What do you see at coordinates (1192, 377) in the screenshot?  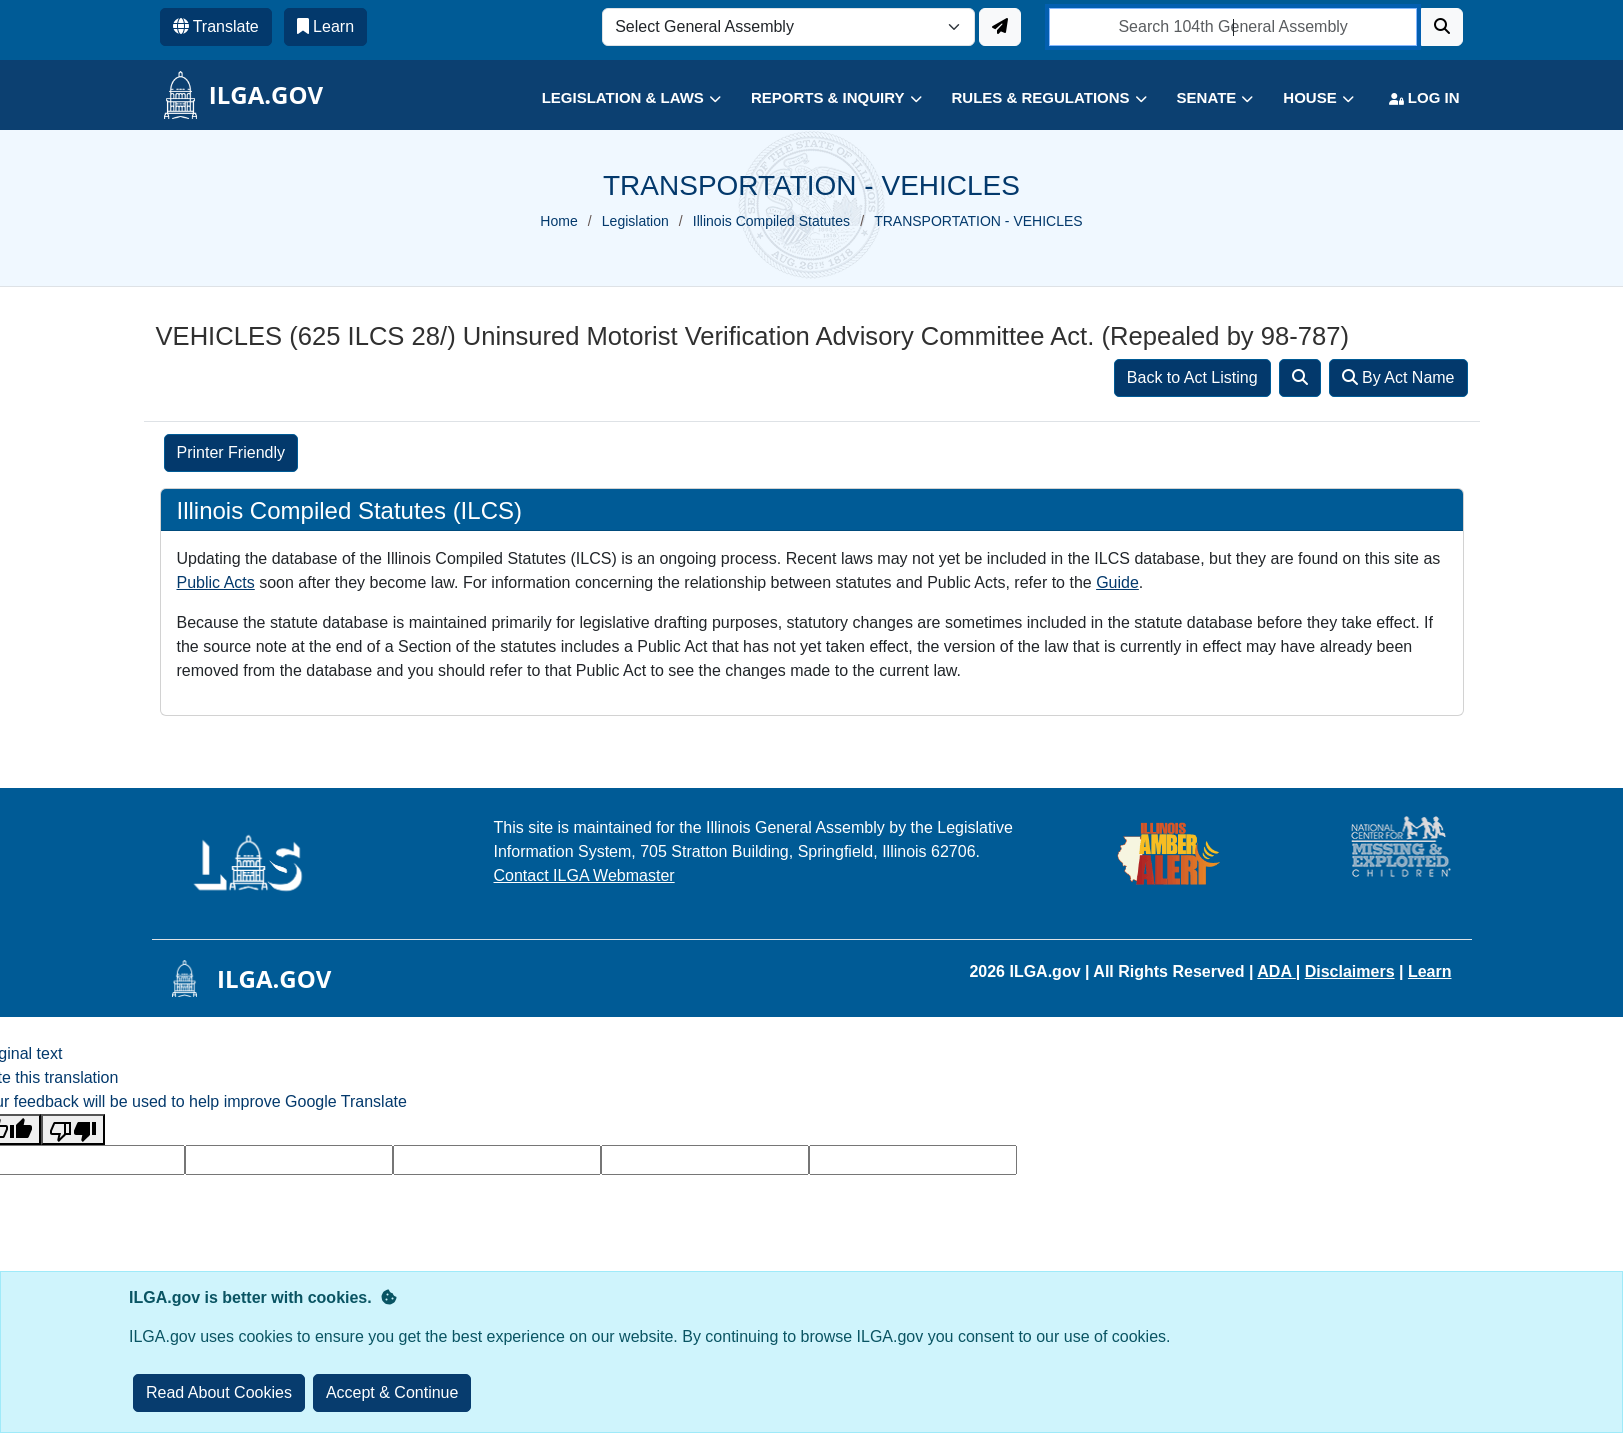 I see `Back to Act Listing` at bounding box center [1192, 377].